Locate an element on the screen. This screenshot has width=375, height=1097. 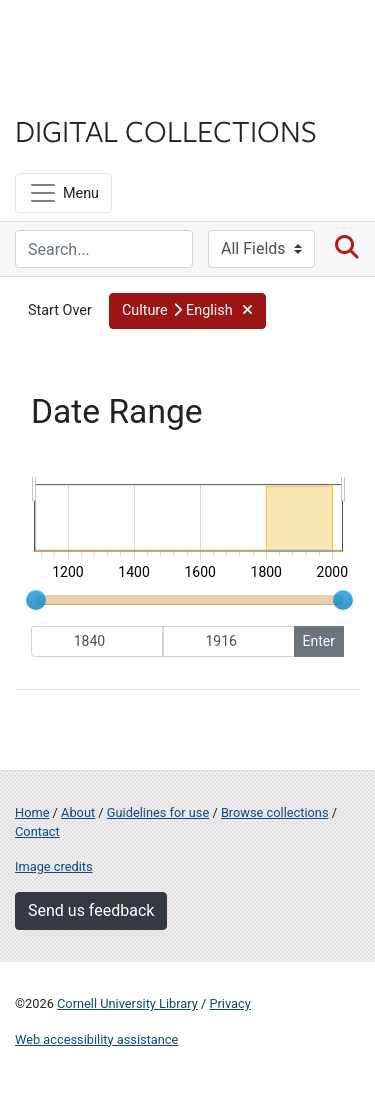
Digital Collections is located at coordinates (166, 130).